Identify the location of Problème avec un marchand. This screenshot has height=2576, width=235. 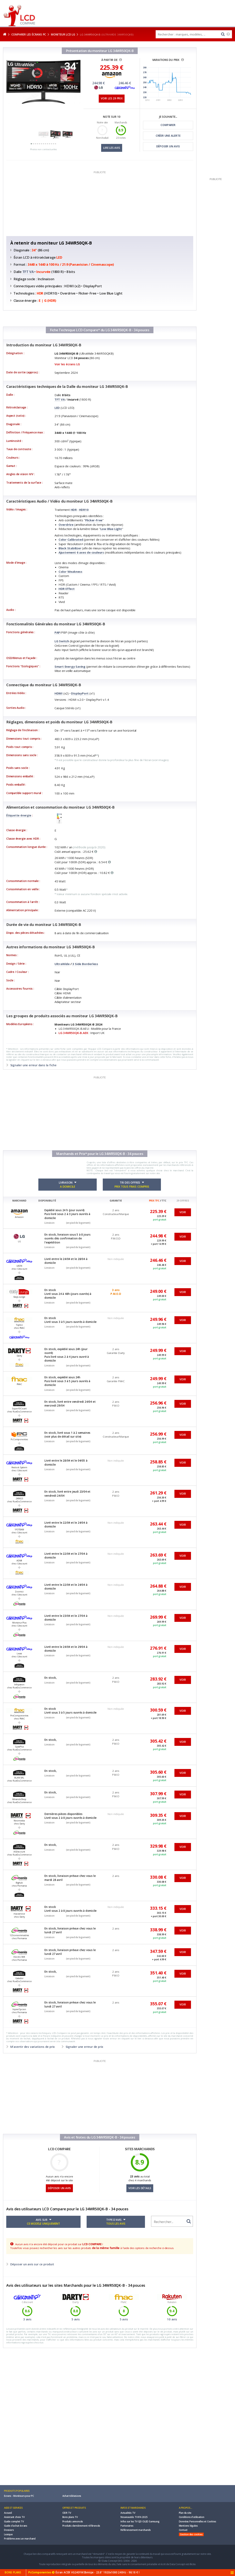
(20, 2538).